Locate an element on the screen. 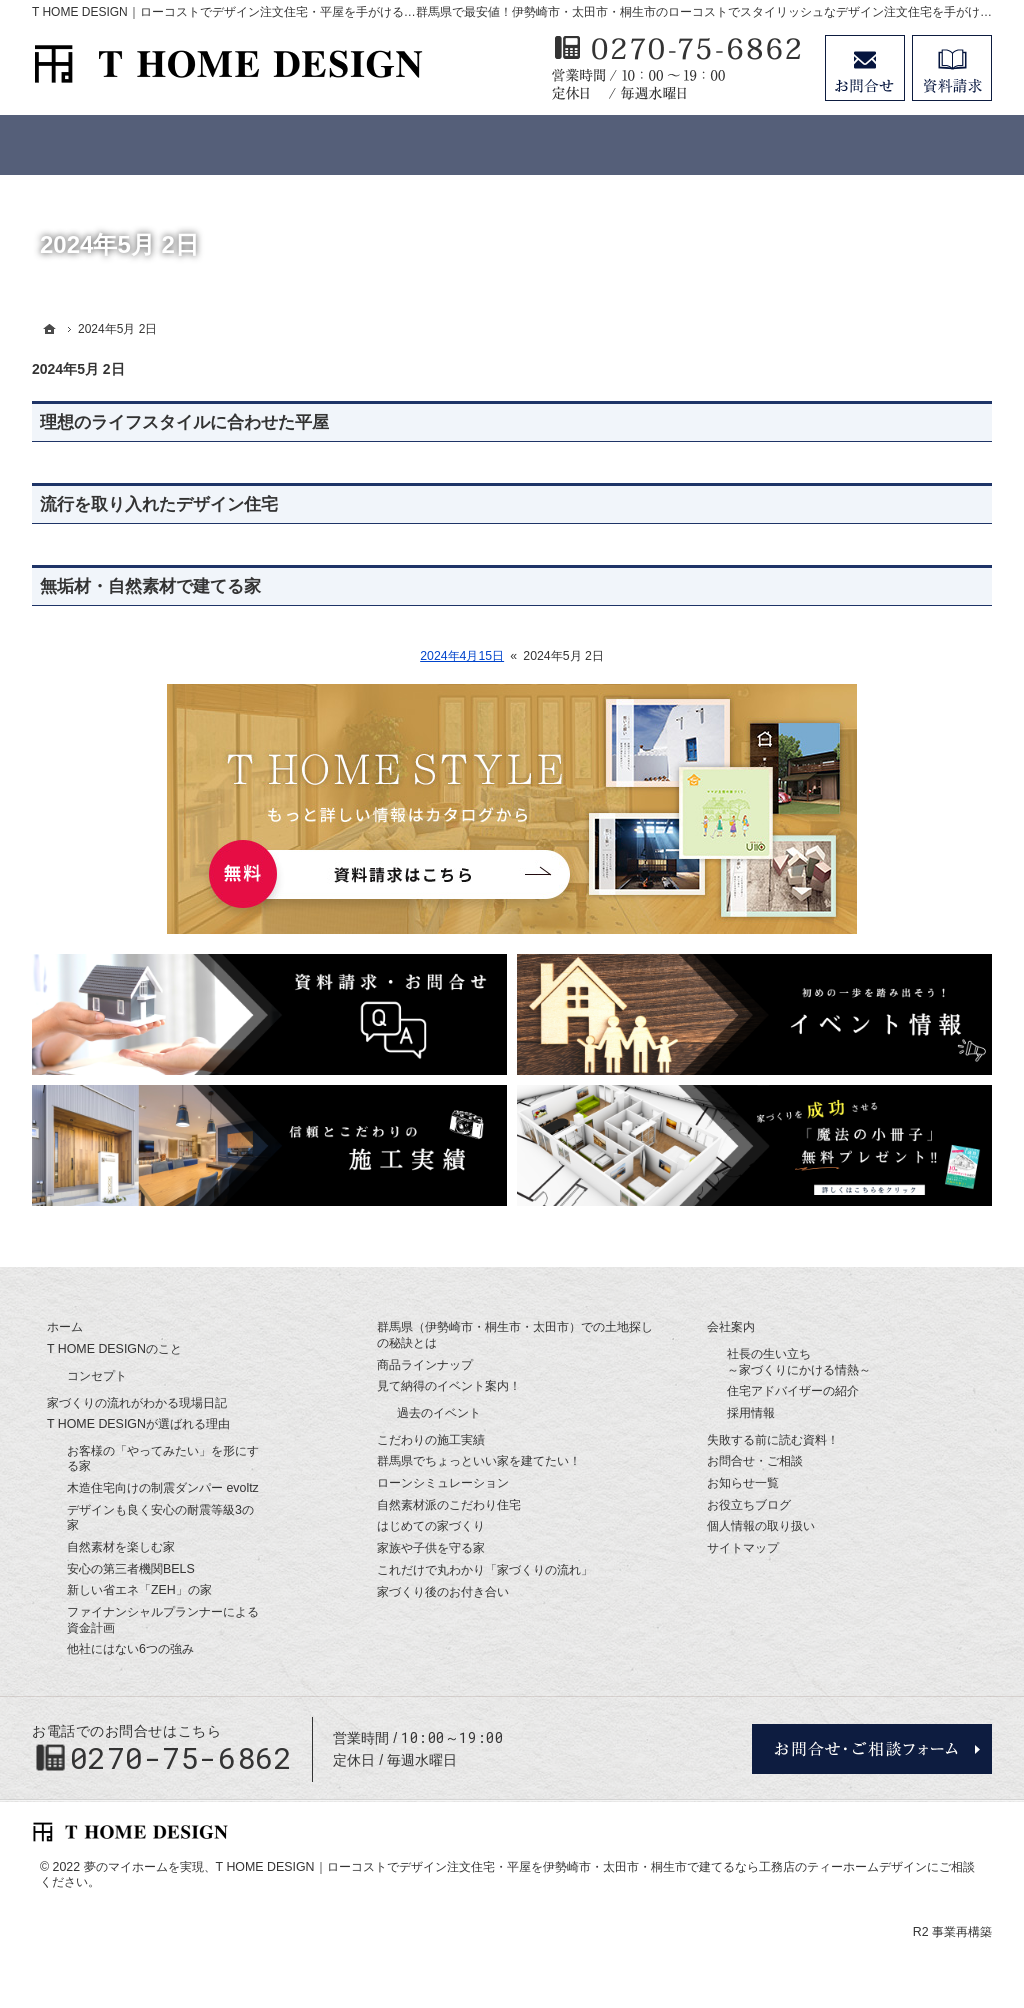 This screenshot has height=2008, width=1024. 商品ラインナップ is located at coordinates (425, 1365).